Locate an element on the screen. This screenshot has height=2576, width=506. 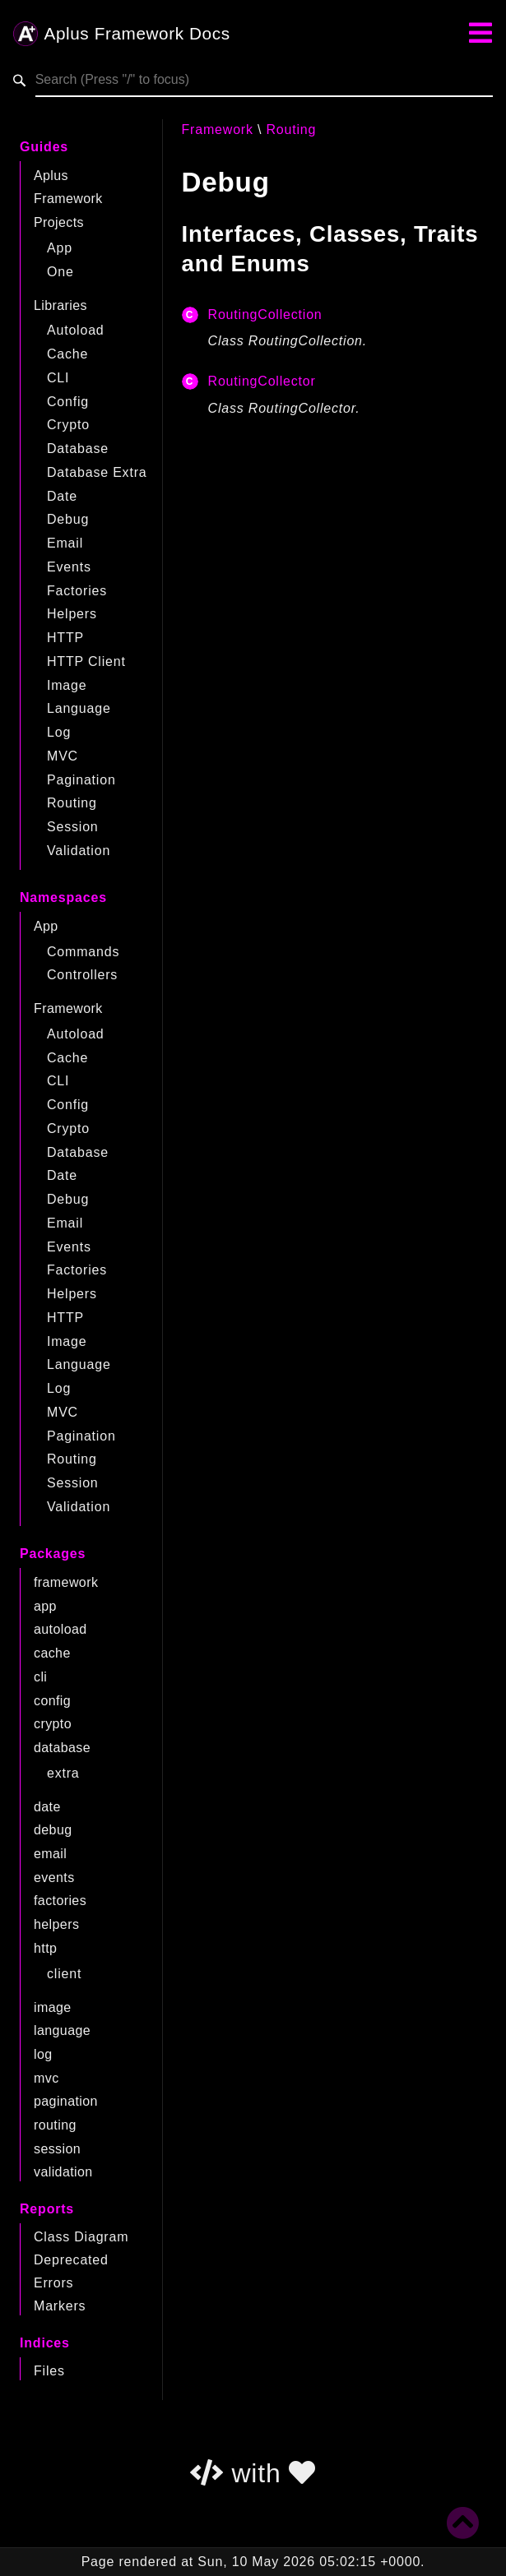
factories is located at coordinates (60, 1901).